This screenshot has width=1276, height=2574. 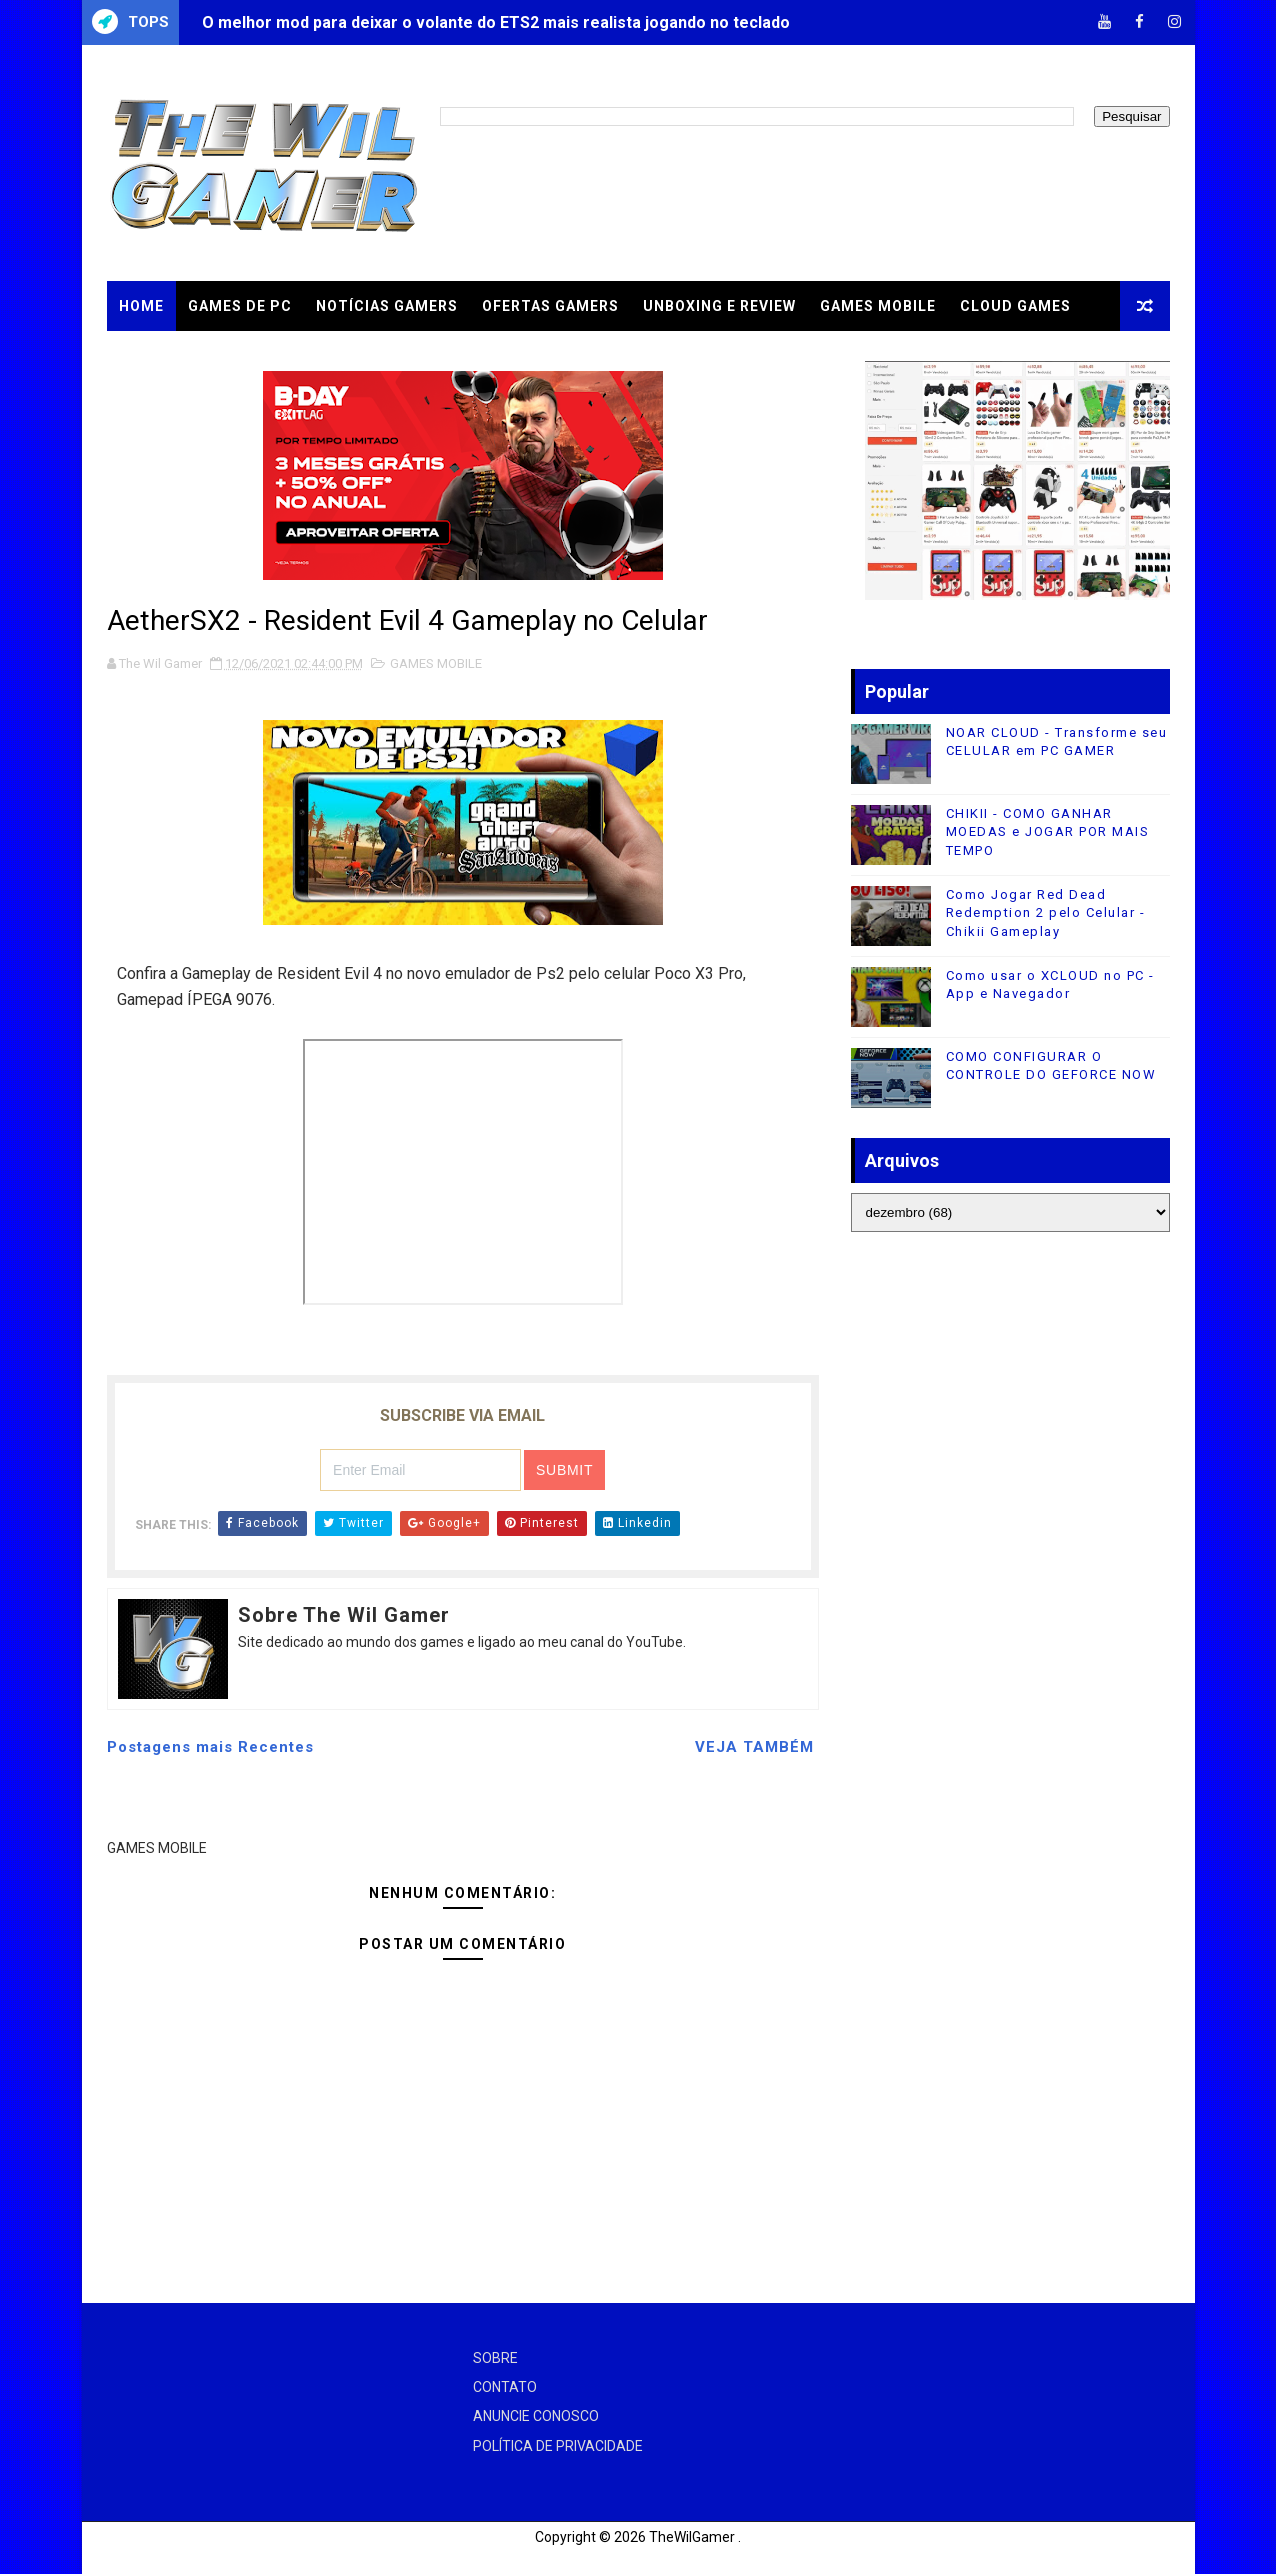 I want to click on POLÍTICA DE PRIVACIDADE, so click(x=558, y=2446).